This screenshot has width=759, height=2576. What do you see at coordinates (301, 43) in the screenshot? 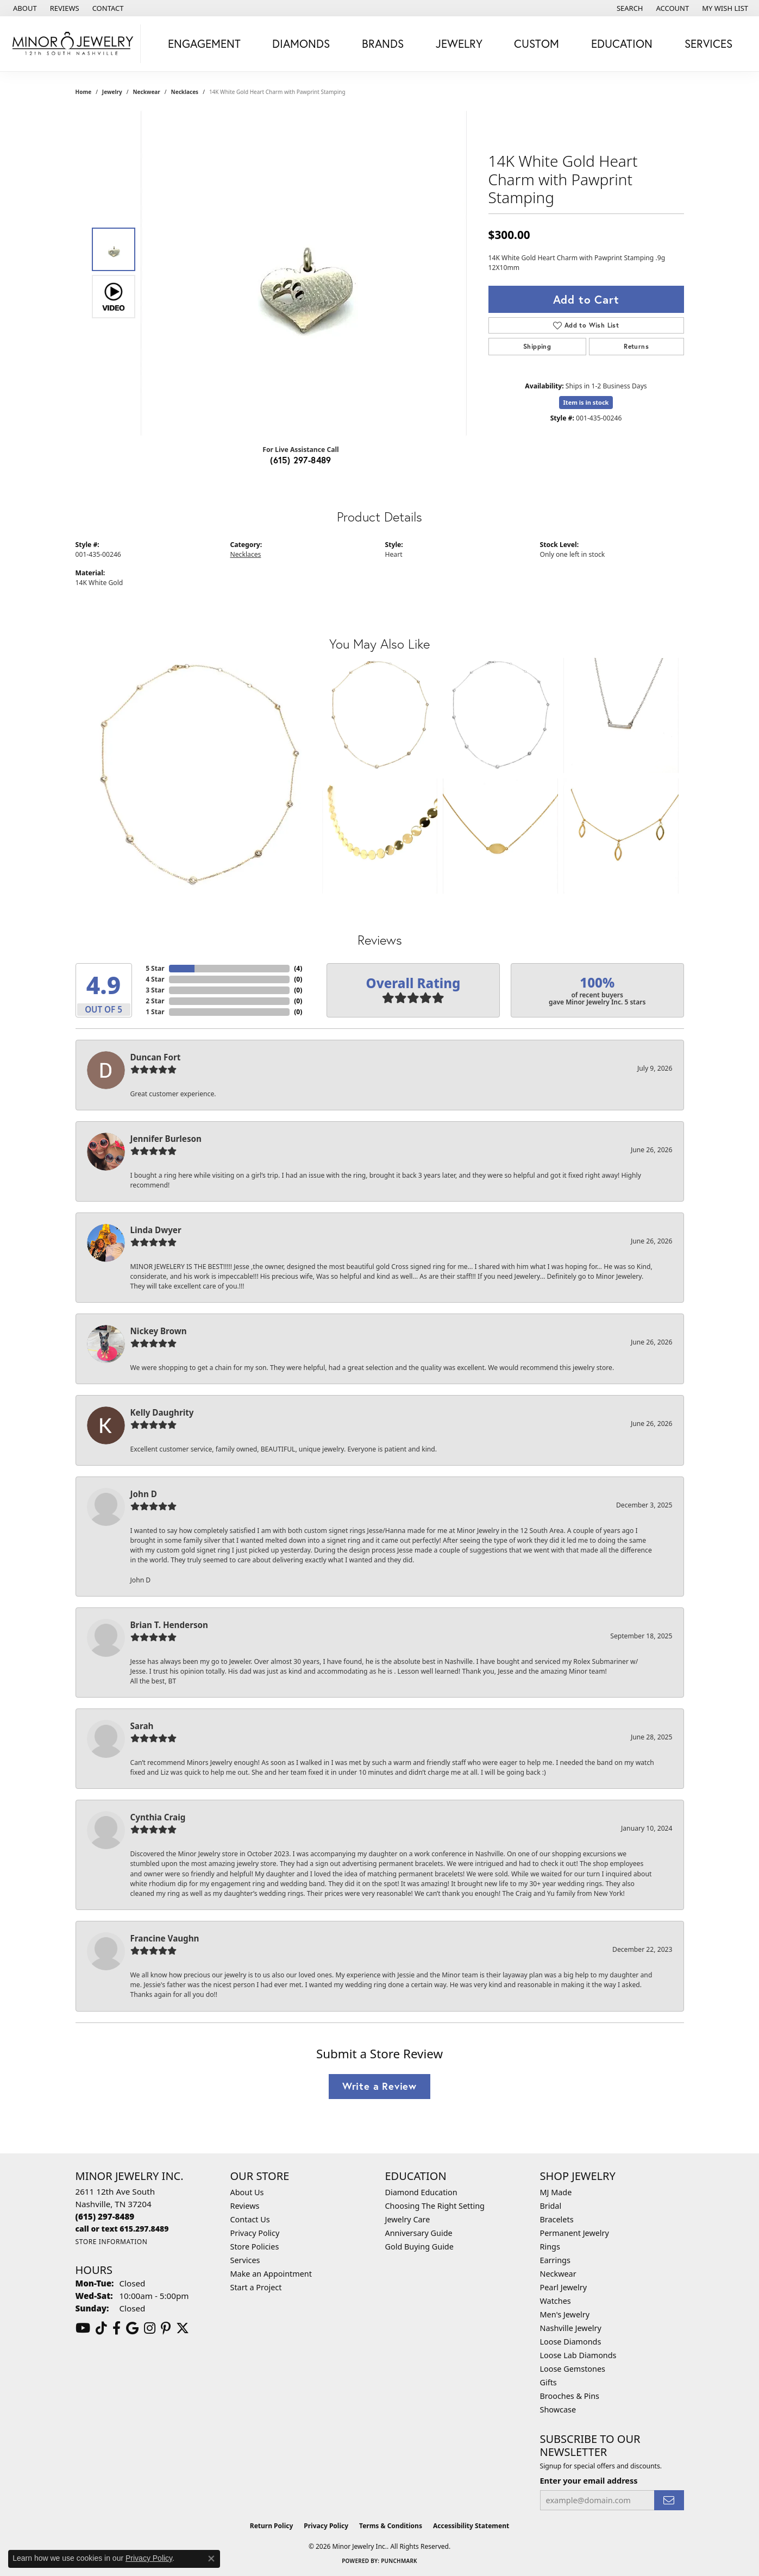
I see `Diamonds` at bounding box center [301, 43].